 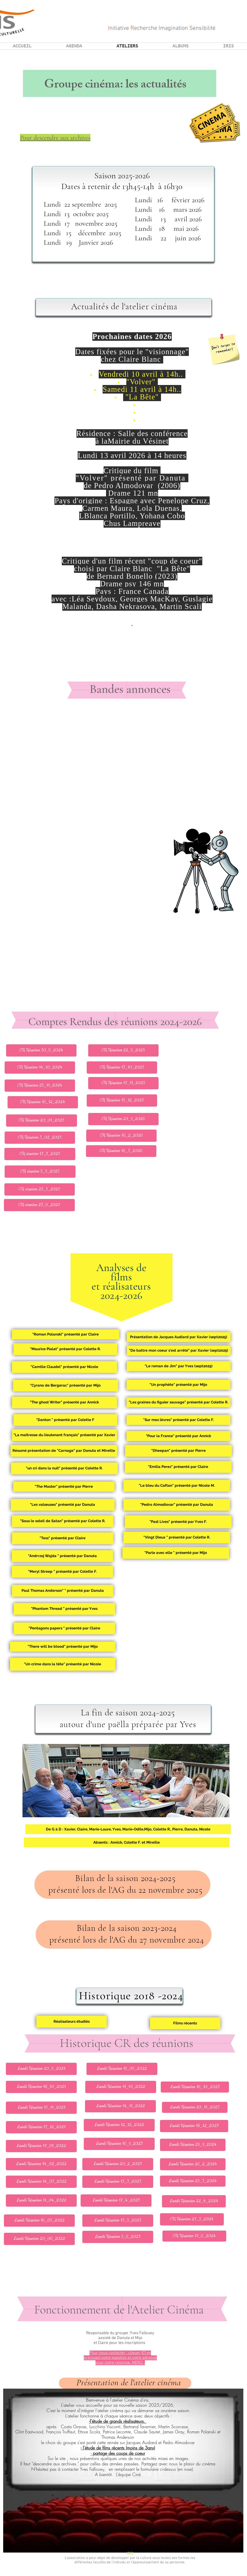 I want to click on [Lundi Réunion 20_2_2023], so click(x=117, y=2164).